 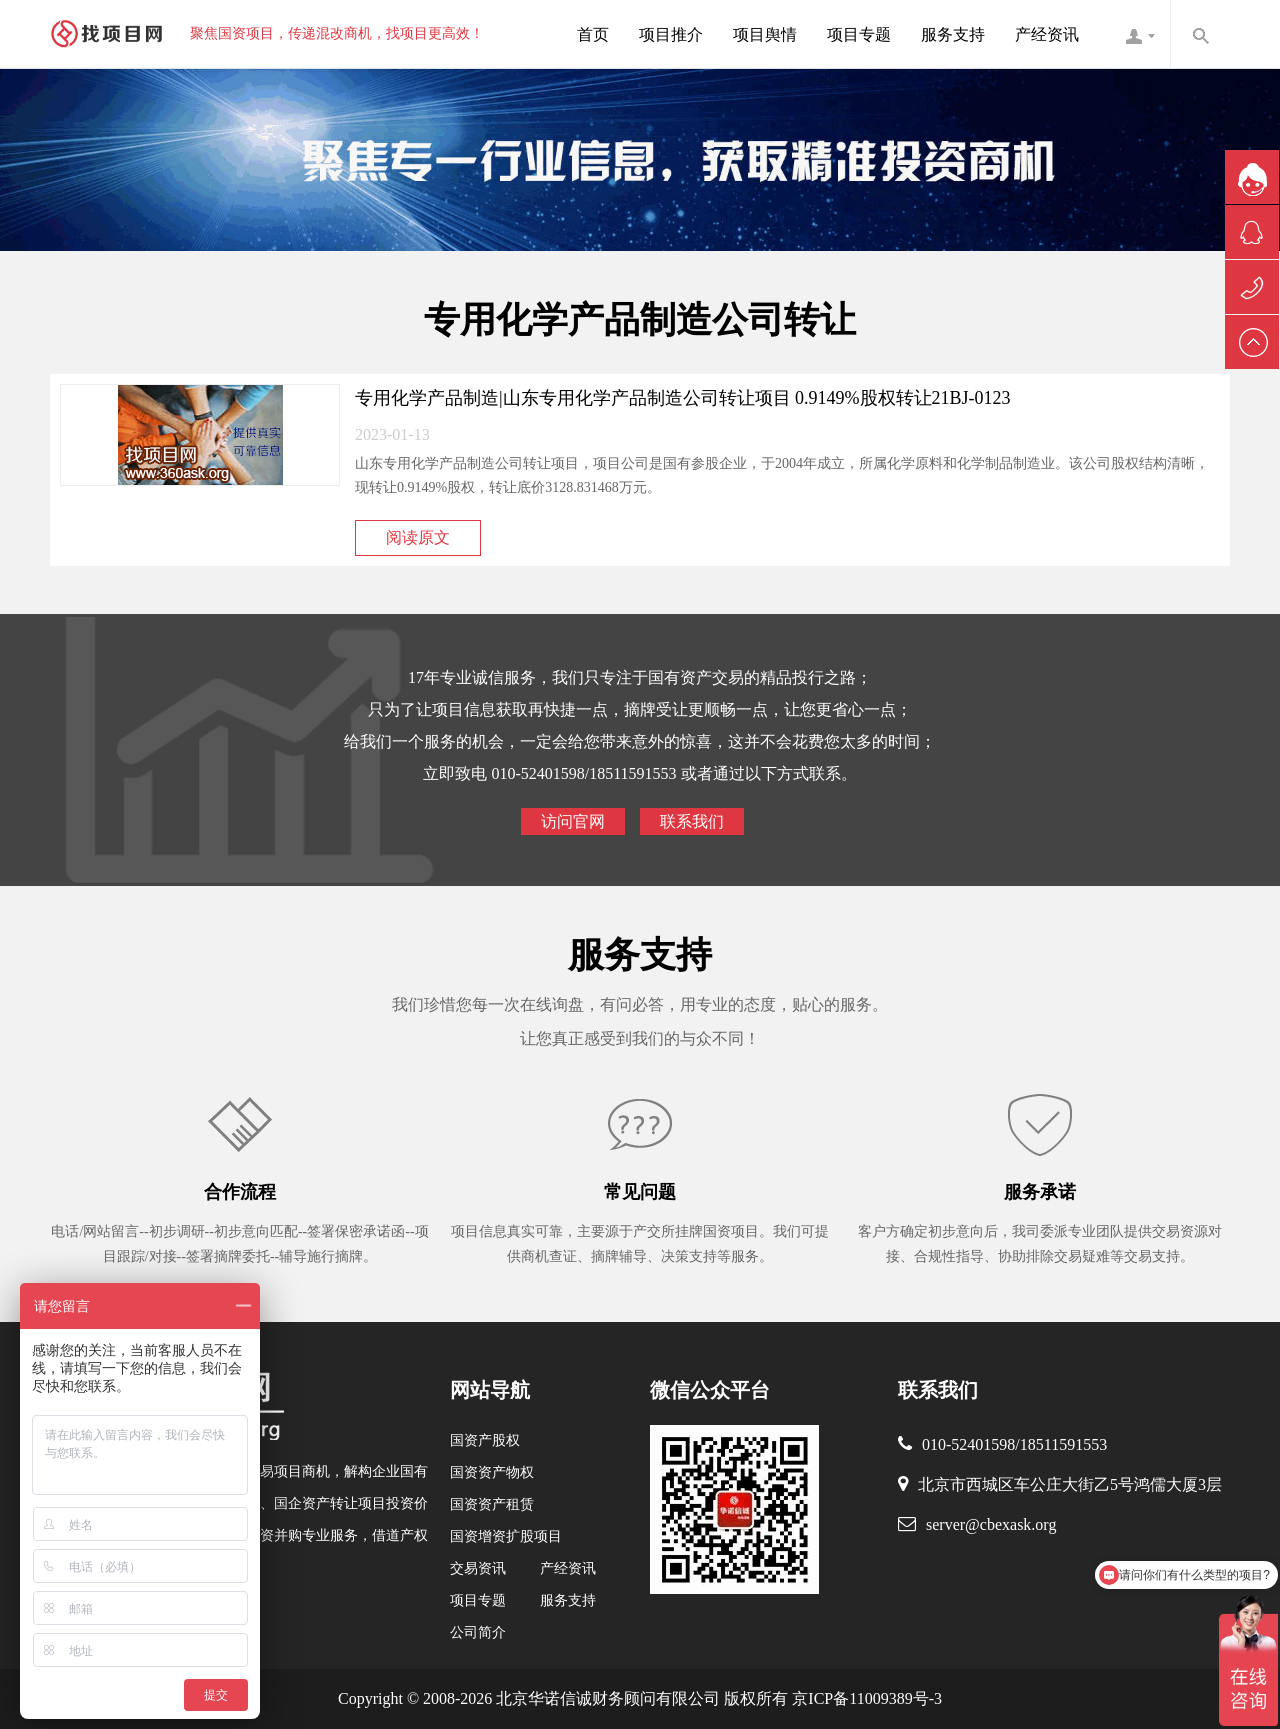 I want to click on 联系我们, so click(x=692, y=821).